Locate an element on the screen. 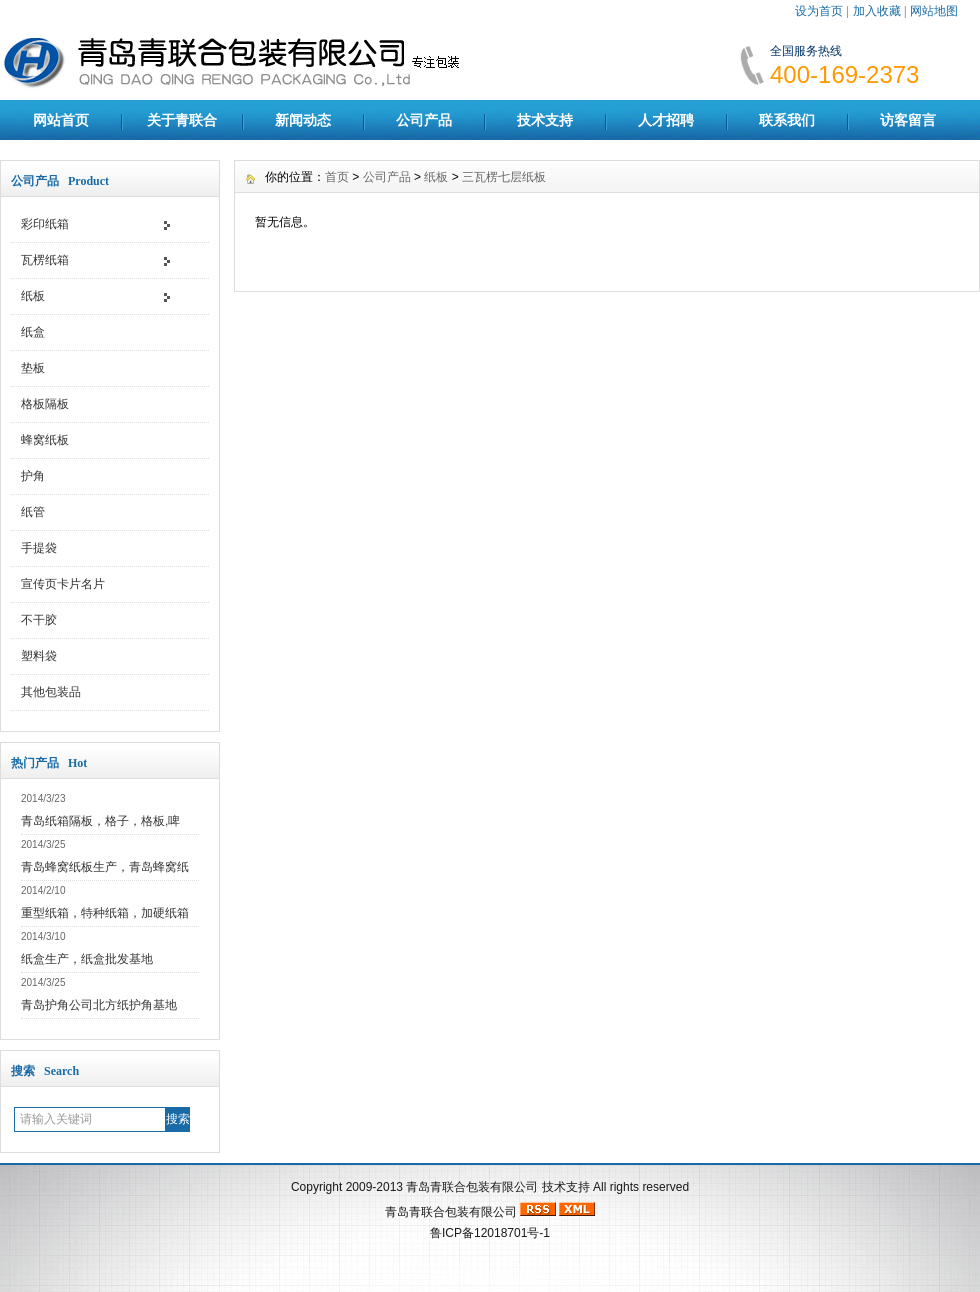 The height and width of the screenshot is (1292, 980). 不干胶 is located at coordinates (39, 620).